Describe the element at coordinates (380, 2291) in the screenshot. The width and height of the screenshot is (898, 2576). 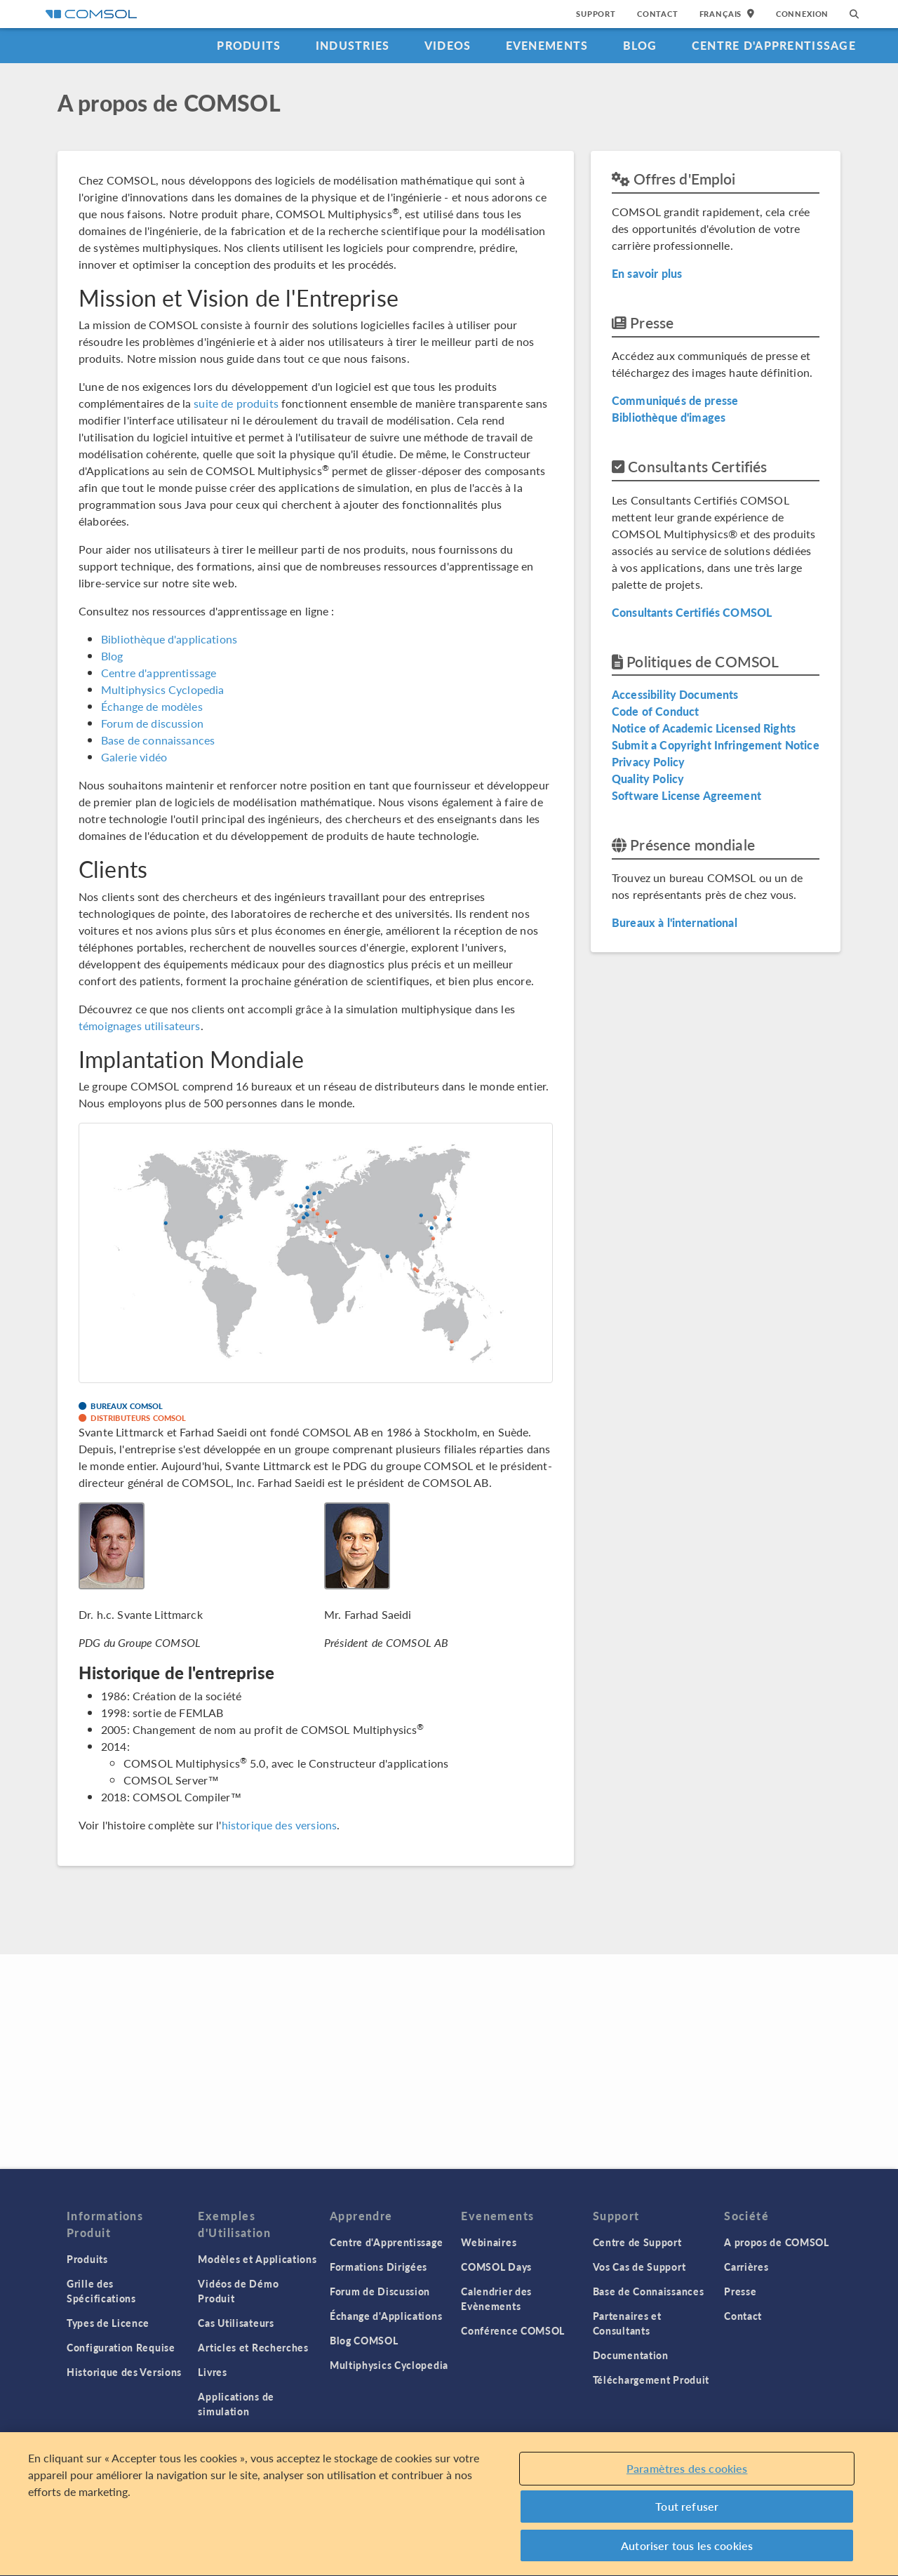
I see `Forum de Discussion` at that location.